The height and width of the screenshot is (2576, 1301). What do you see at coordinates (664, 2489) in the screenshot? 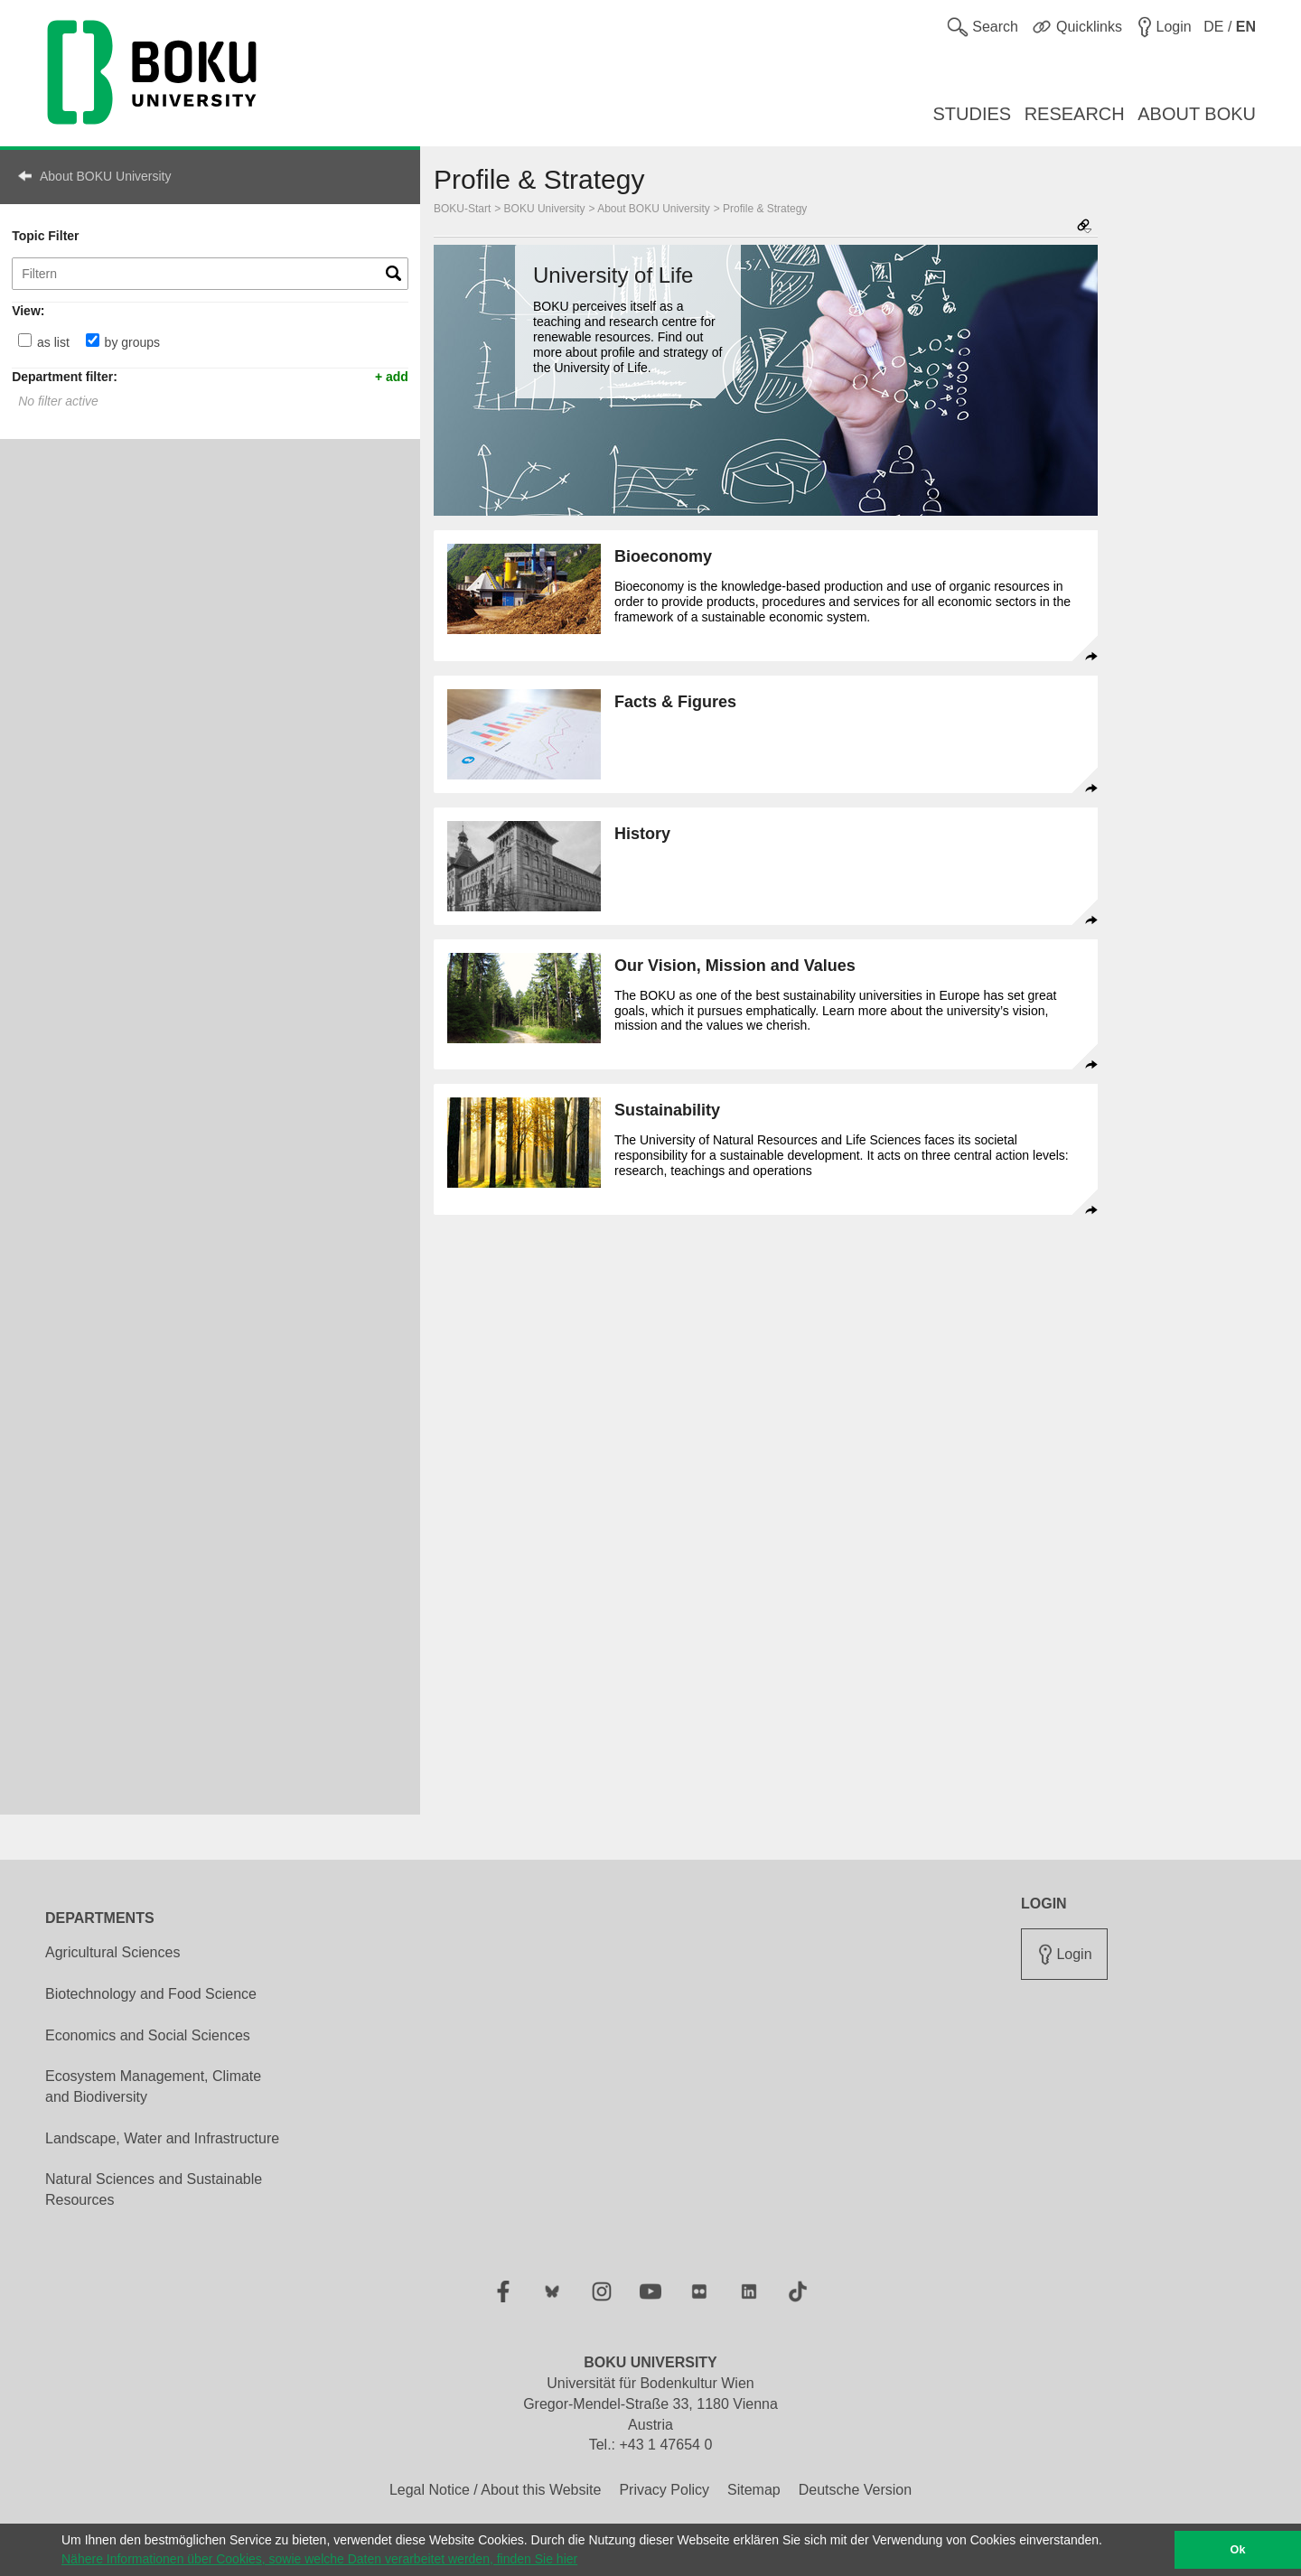
I see `Privacy Policy` at bounding box center [664, 2489].